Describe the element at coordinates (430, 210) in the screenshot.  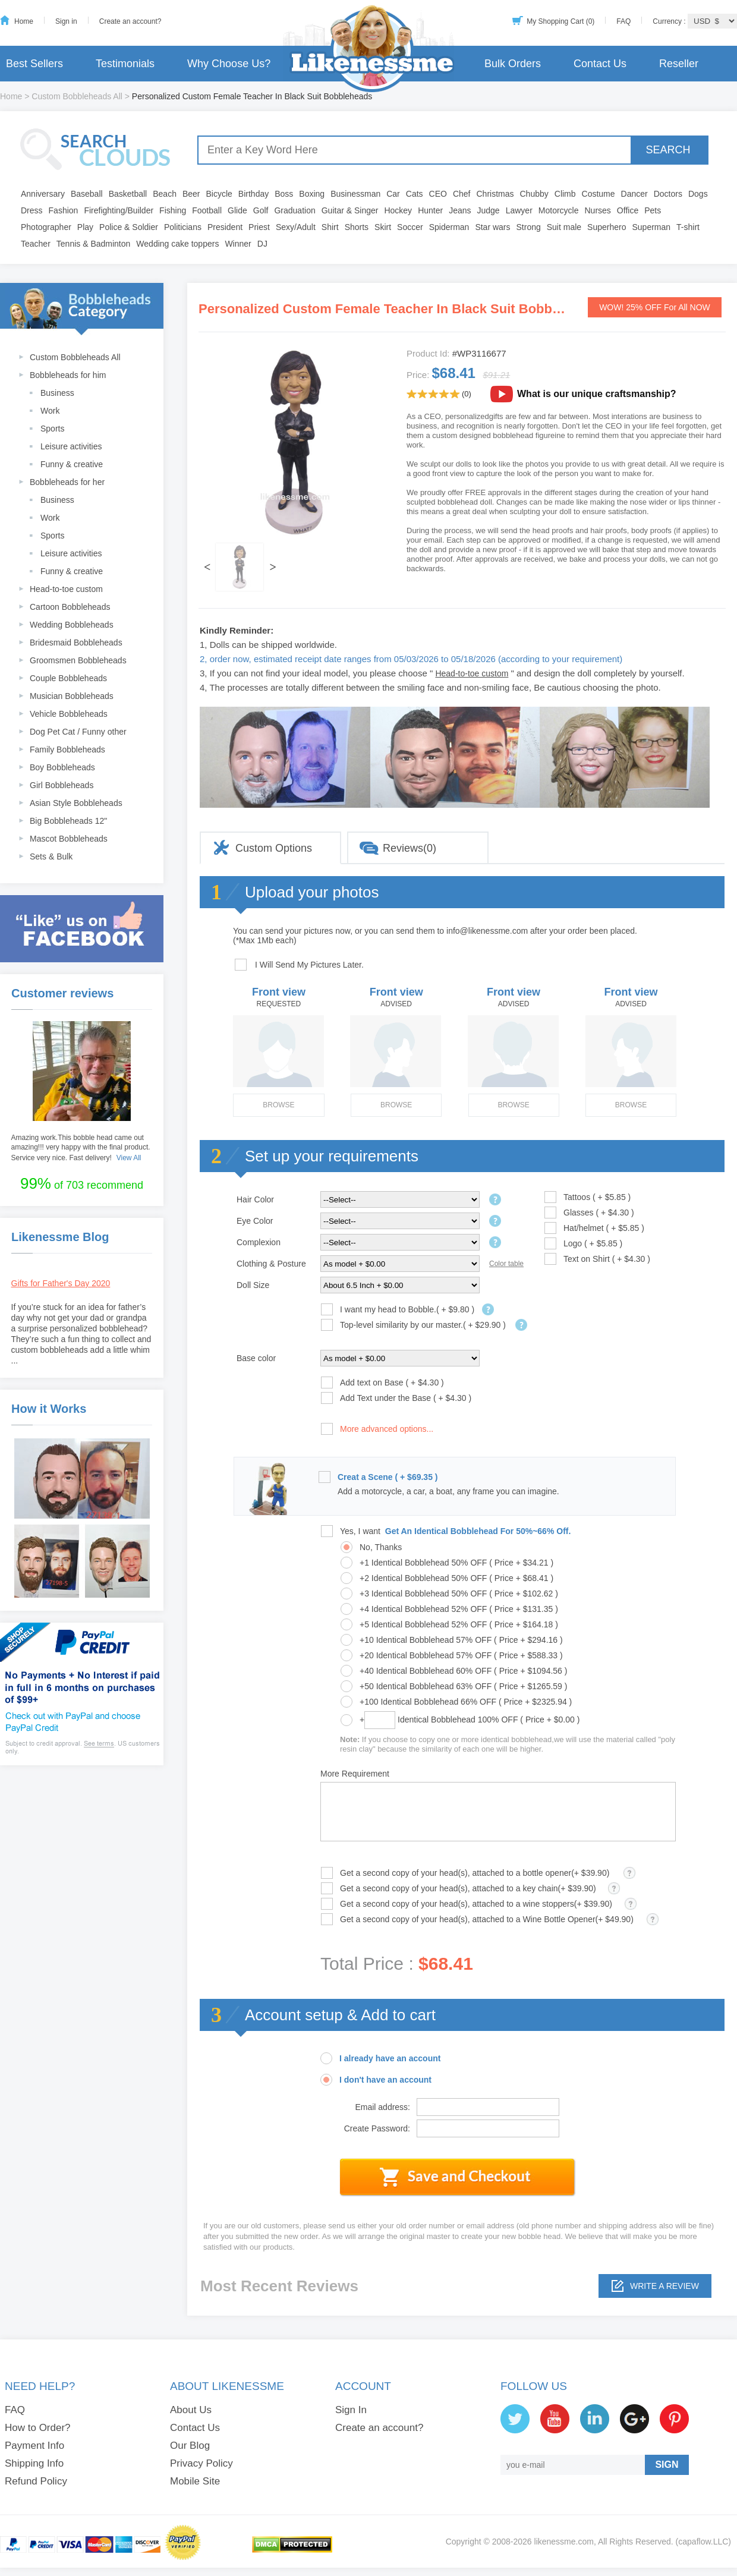
I see `Hunter` at that location.